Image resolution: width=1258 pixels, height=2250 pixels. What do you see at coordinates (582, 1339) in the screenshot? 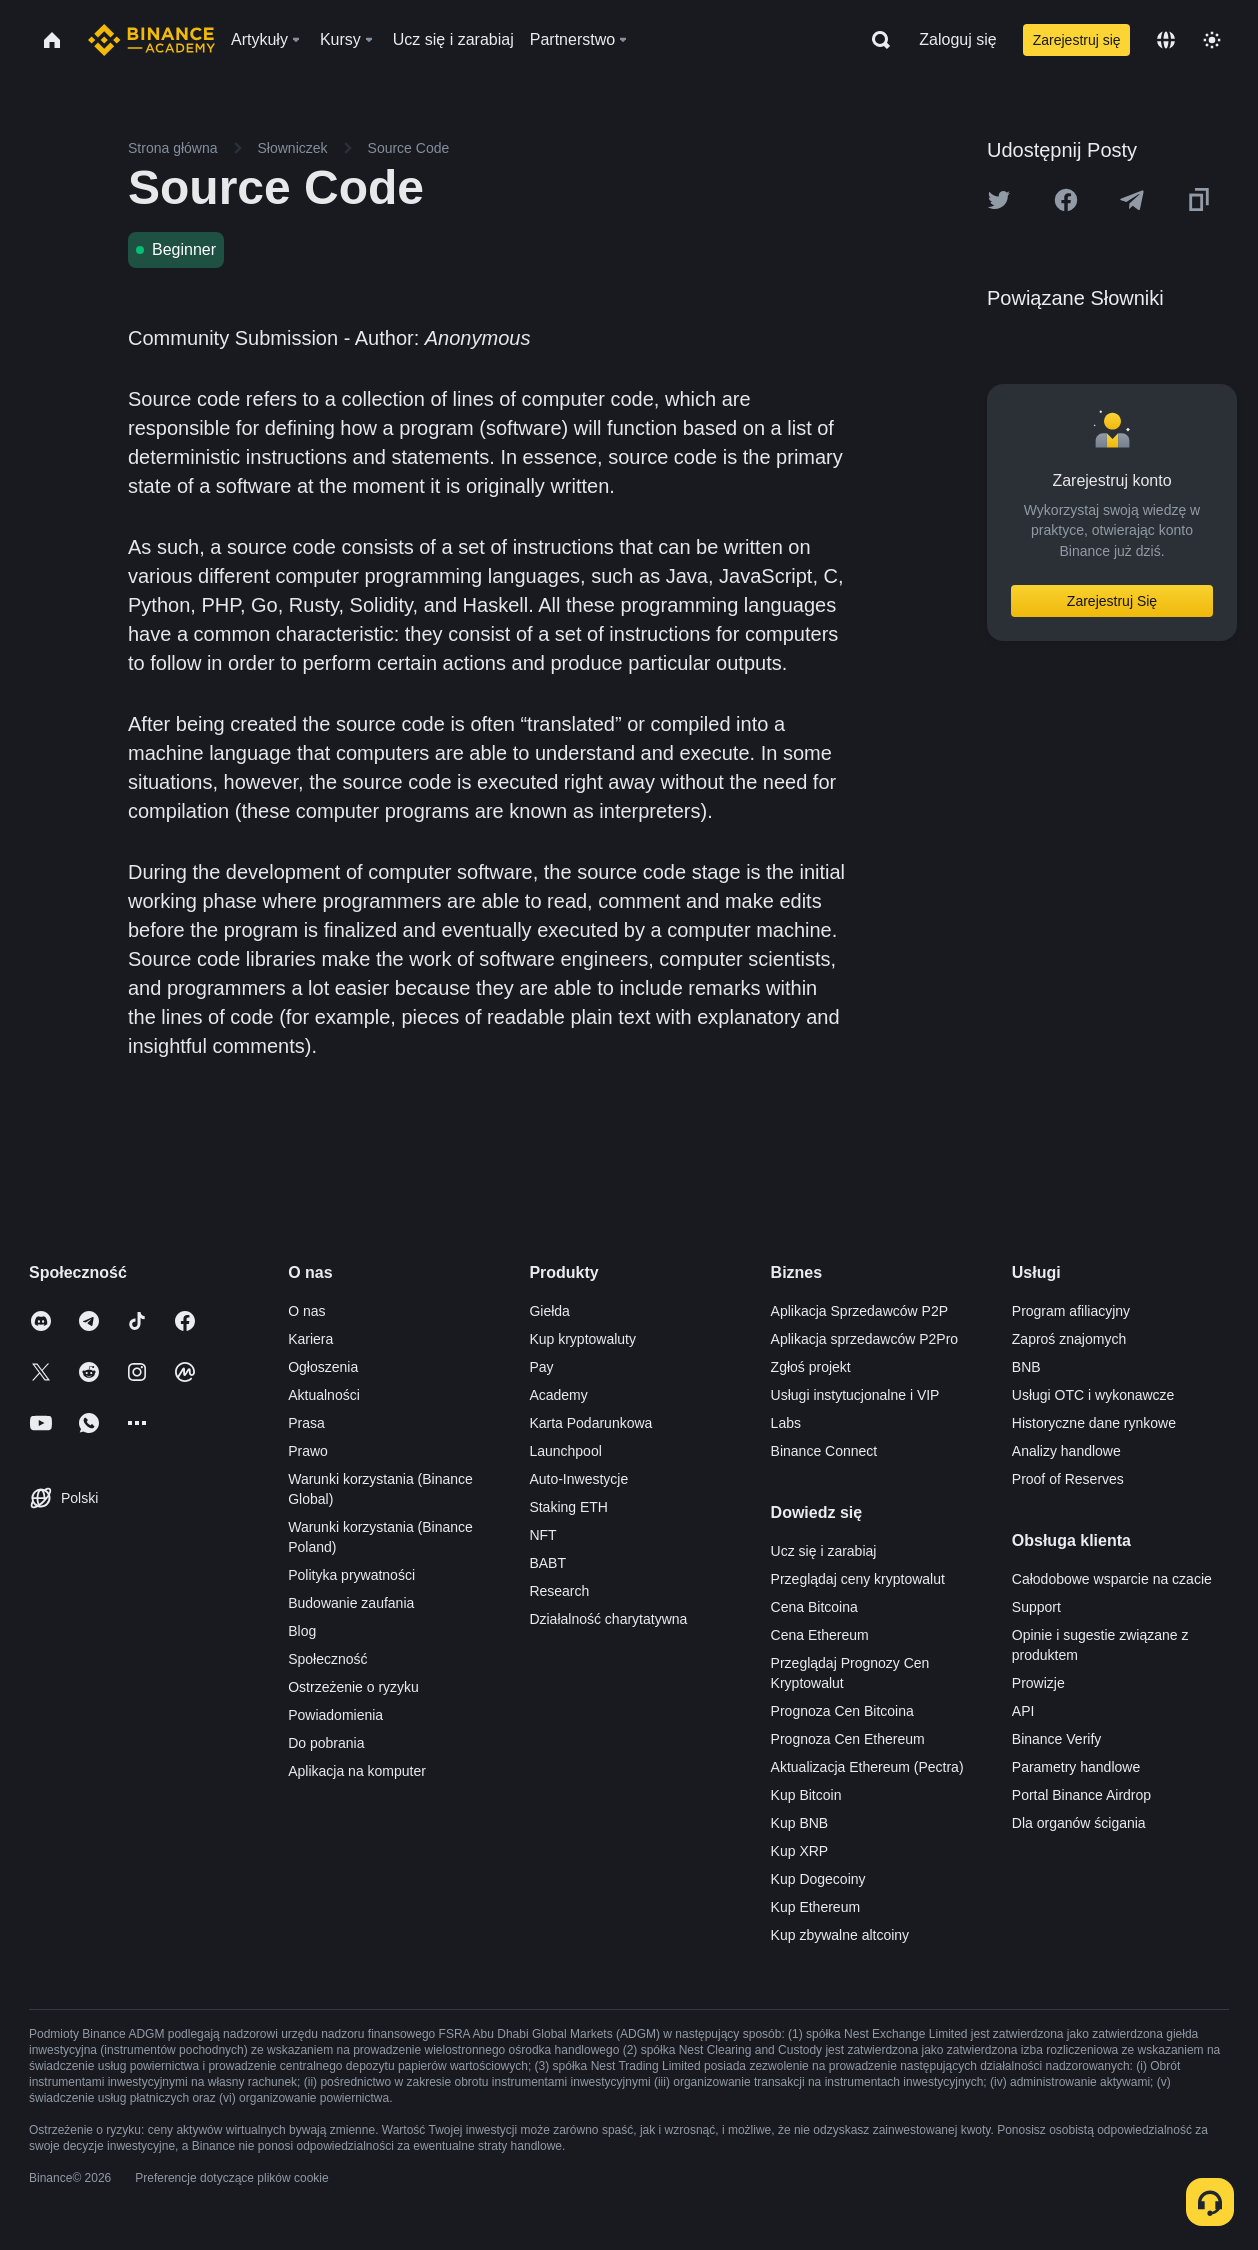
I see `Kup kryptowaluty` at bounding box center [582, 1339].